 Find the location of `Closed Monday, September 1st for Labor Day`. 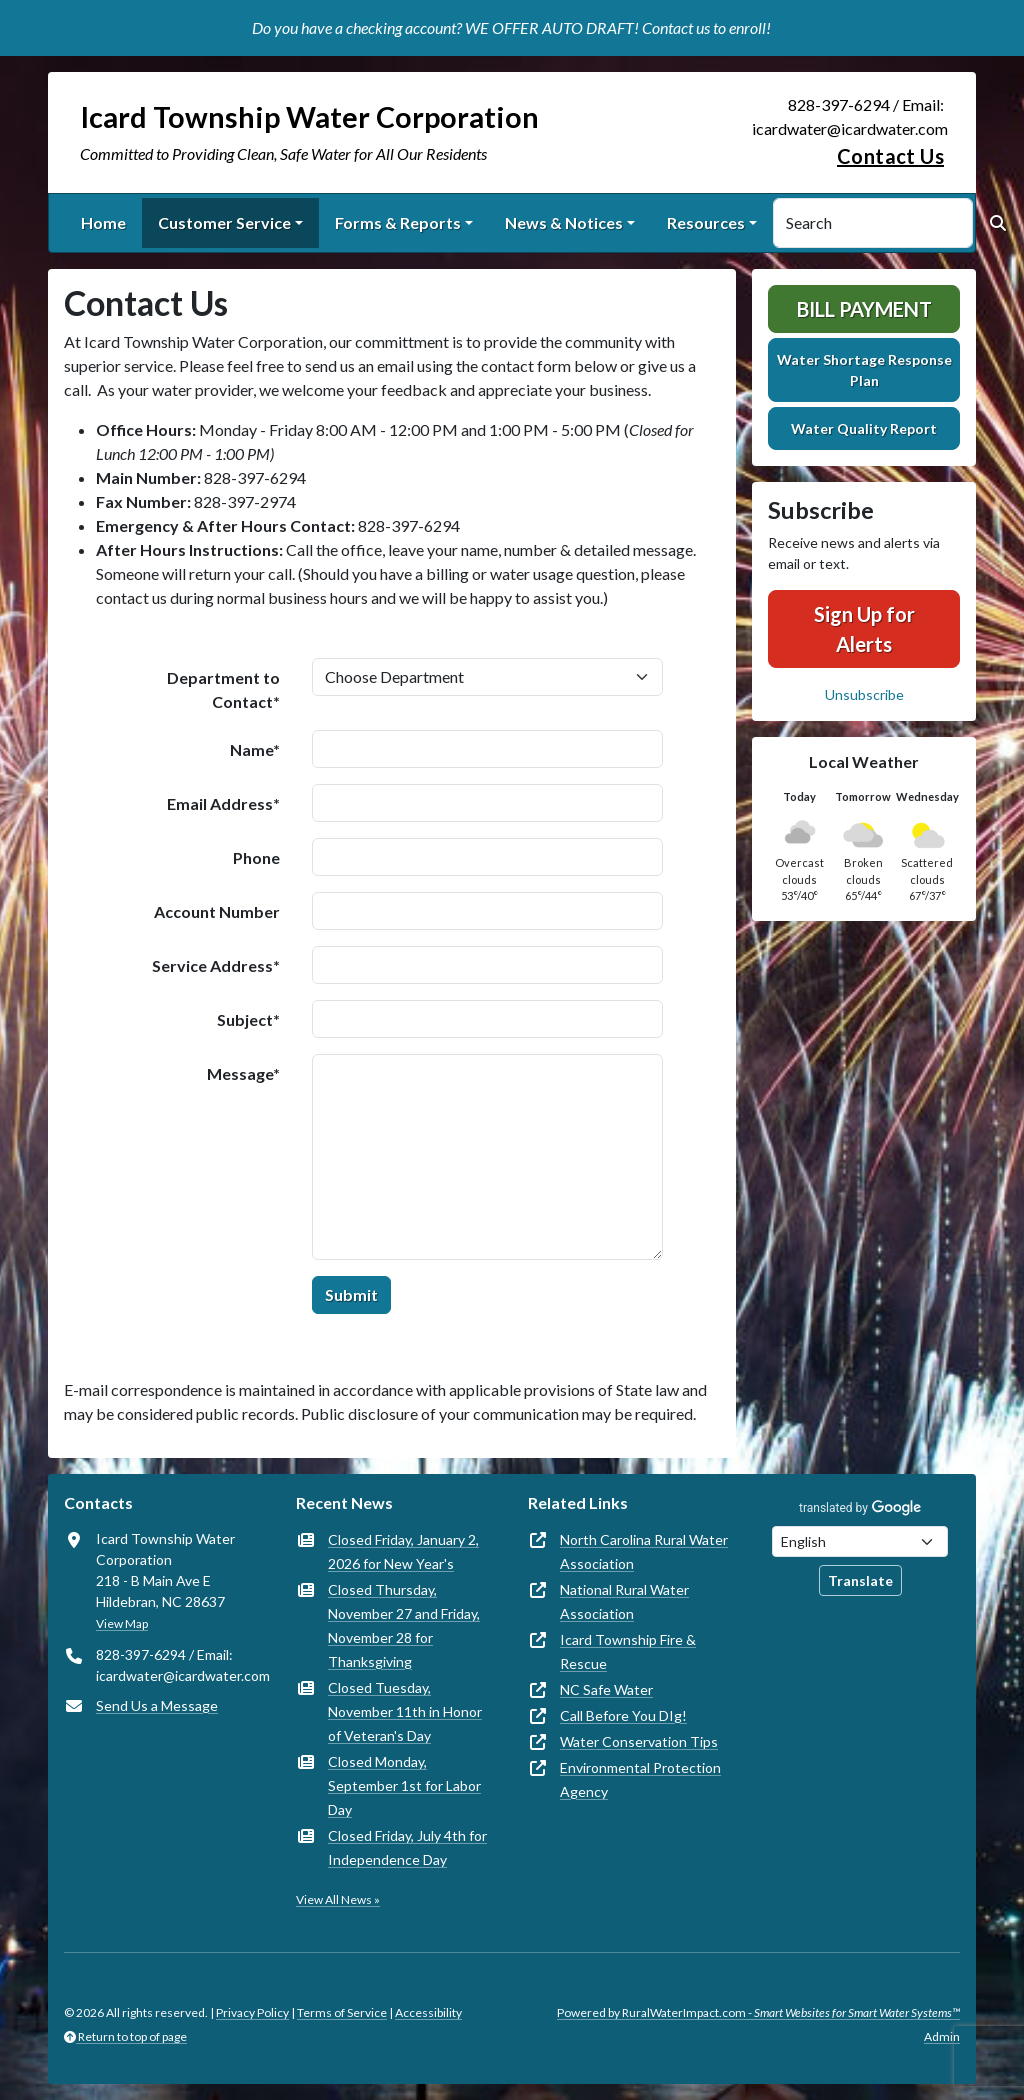

Closed Monday, September 1st for Labor Day is located at coordinates (404, 1785).